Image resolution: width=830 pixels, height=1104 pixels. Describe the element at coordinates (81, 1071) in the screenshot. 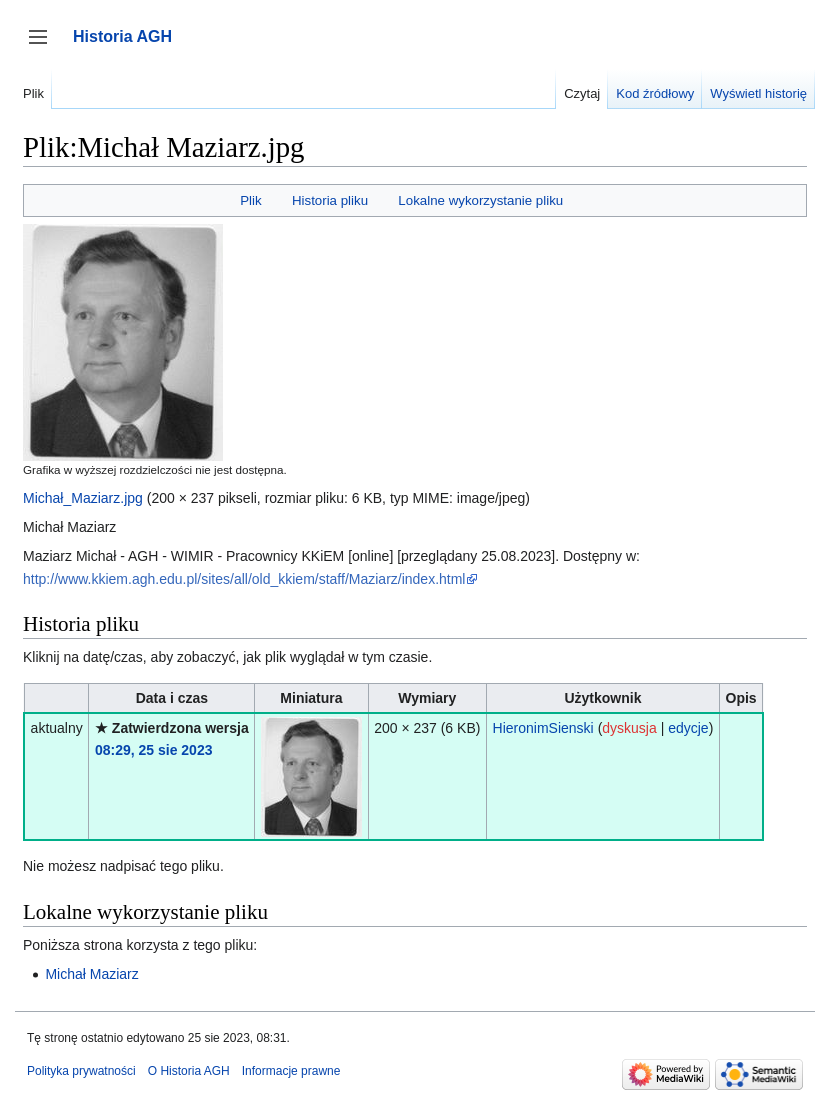

I see `Polityka prywatności` at that location.